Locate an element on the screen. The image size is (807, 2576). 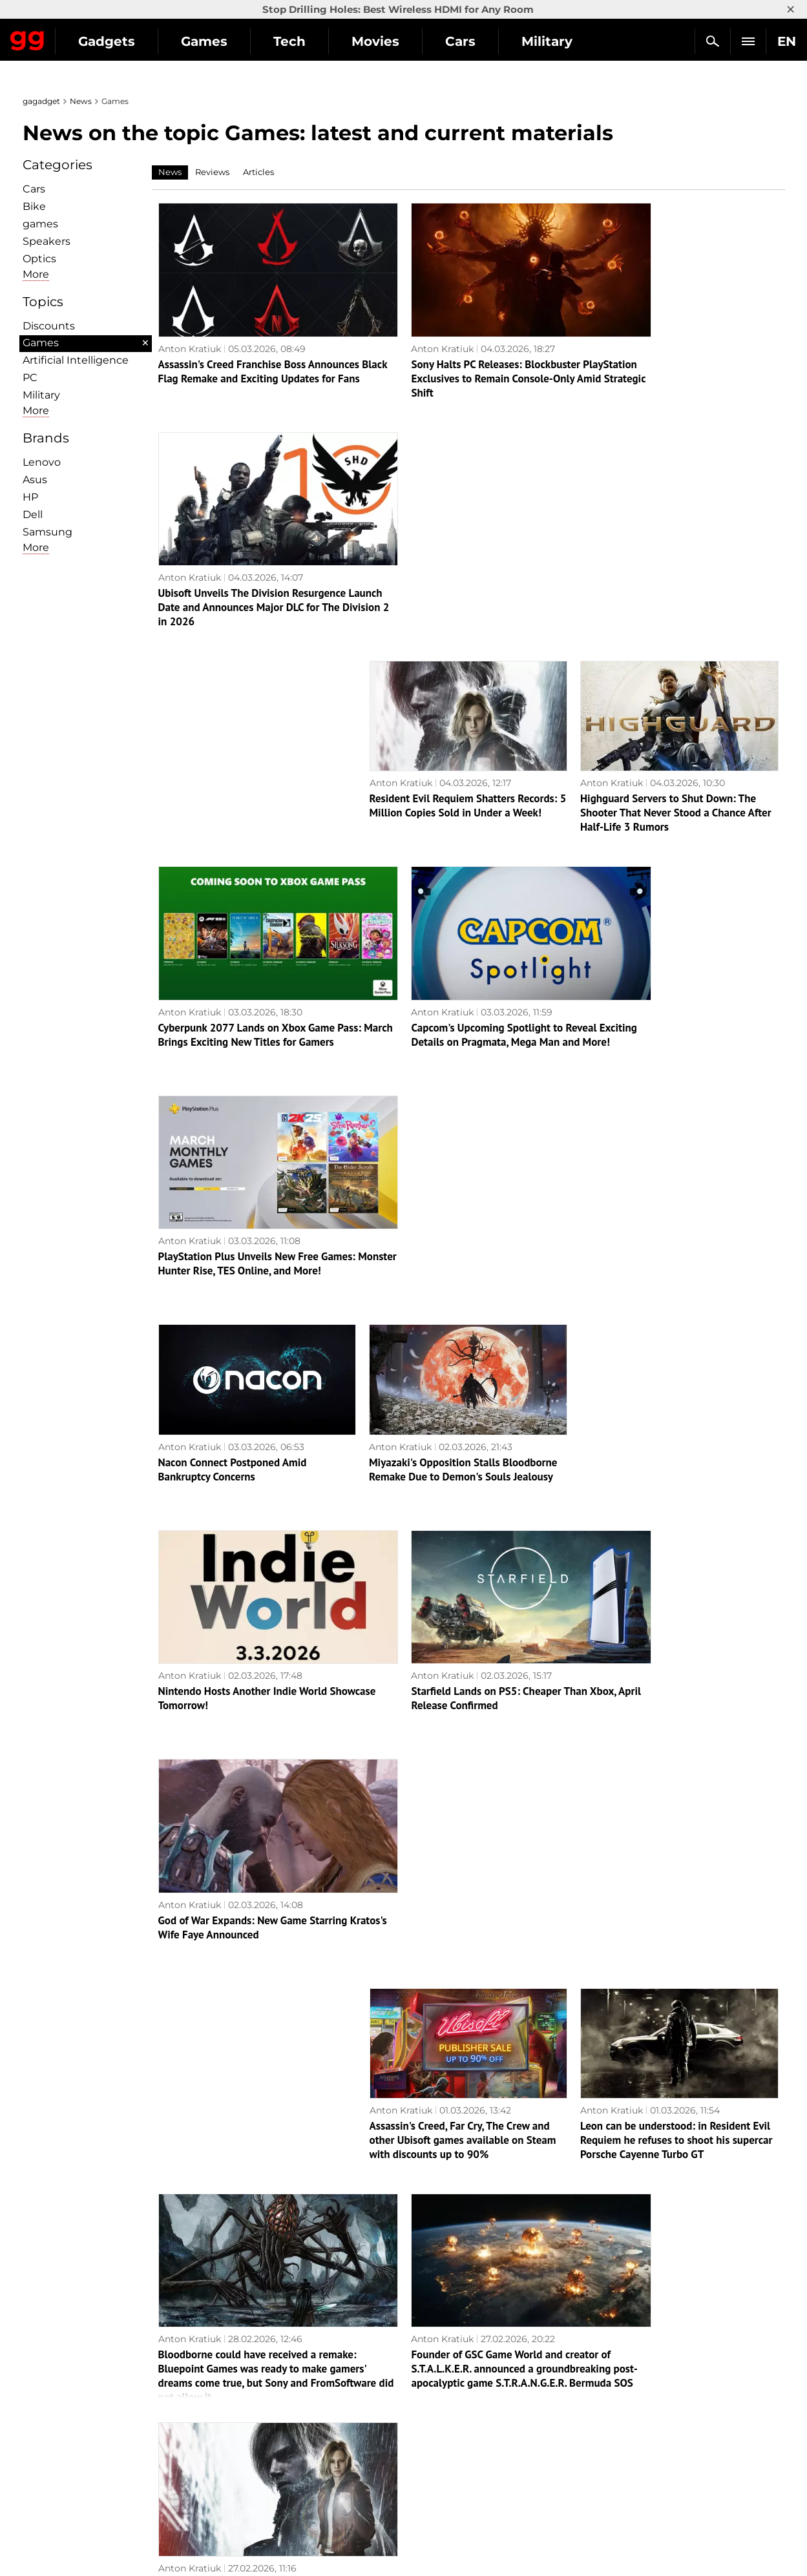
Epic Games Store is located at coordinates (450, 2435).